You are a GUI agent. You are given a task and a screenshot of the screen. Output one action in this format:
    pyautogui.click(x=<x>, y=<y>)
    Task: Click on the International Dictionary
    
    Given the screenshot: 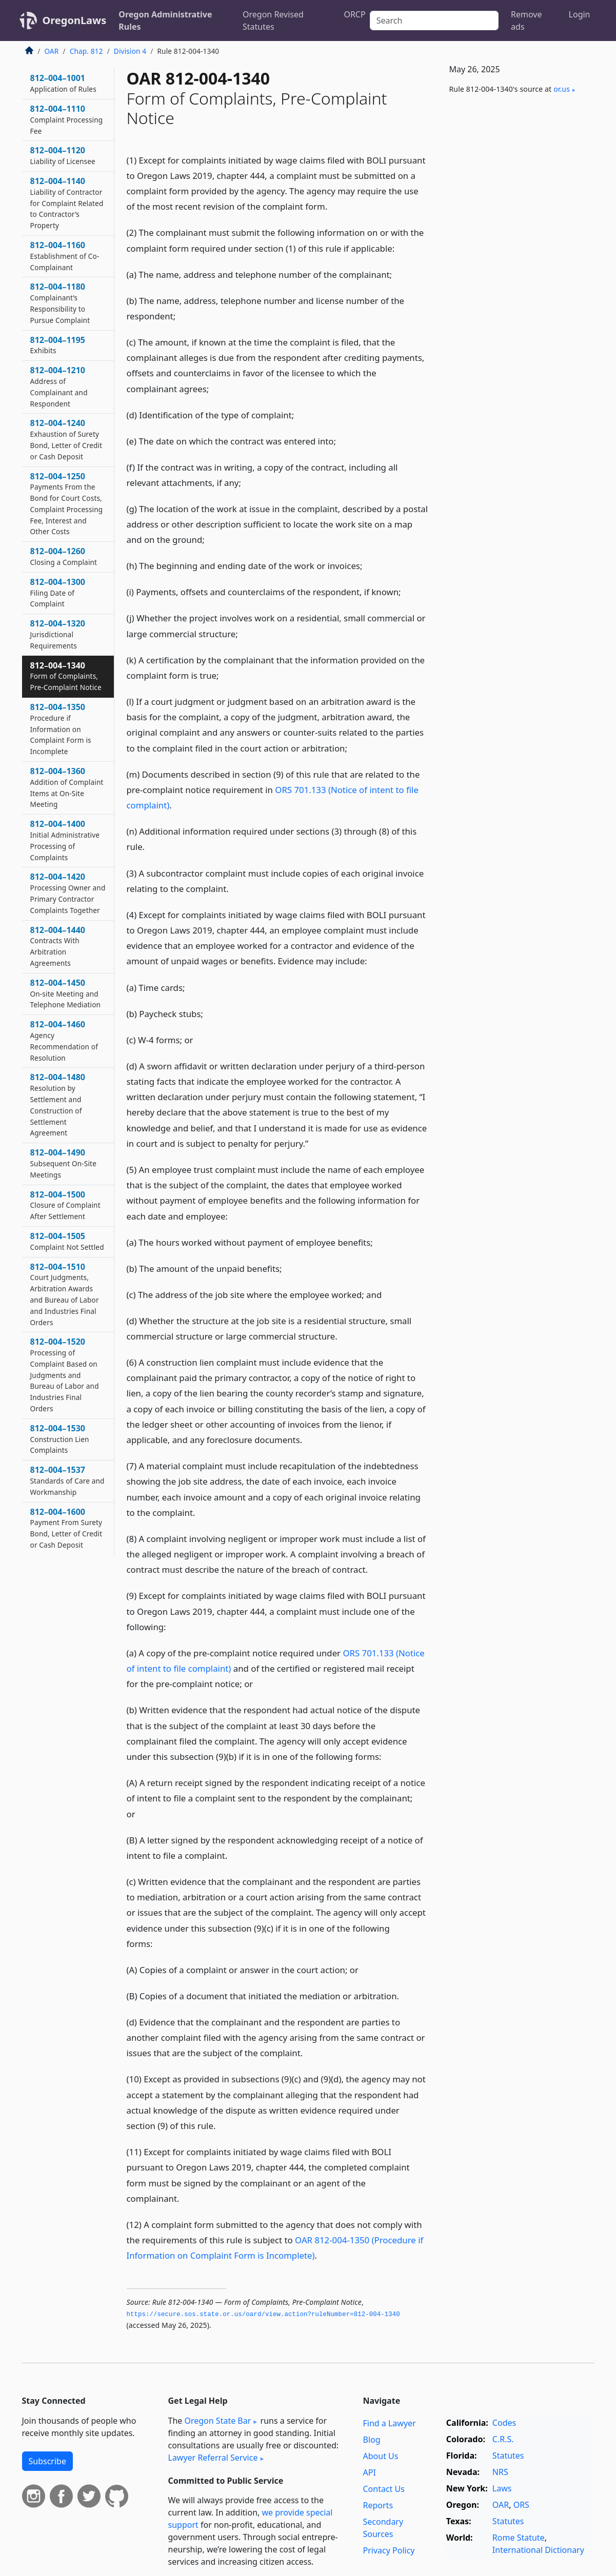 What is the action you would take?
    pyautogui.click(x=538, y=2549)
    